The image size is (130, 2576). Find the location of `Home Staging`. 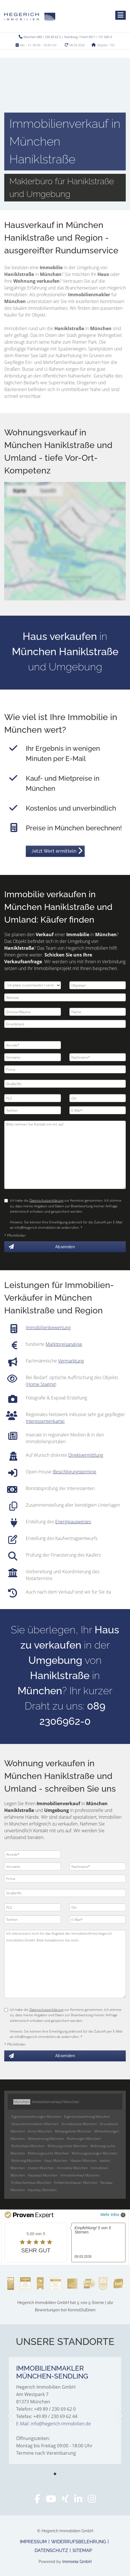

Home Staging is located at coordinates (41, 1384).